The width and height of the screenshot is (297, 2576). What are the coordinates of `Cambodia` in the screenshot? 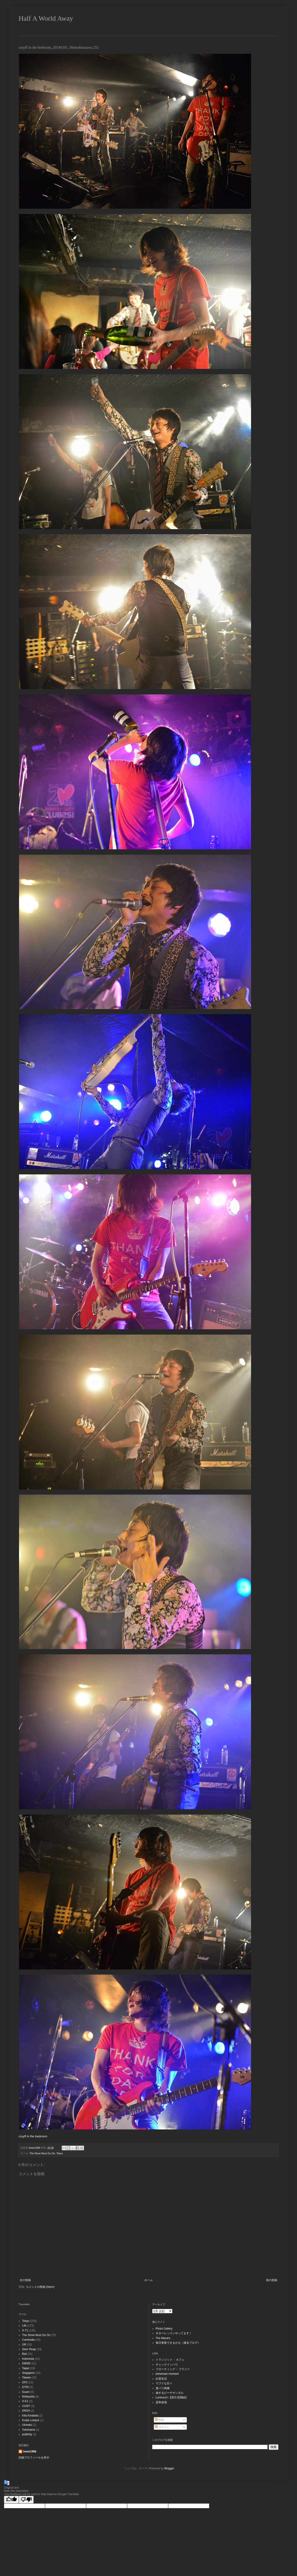 It's located at (28, 2339).